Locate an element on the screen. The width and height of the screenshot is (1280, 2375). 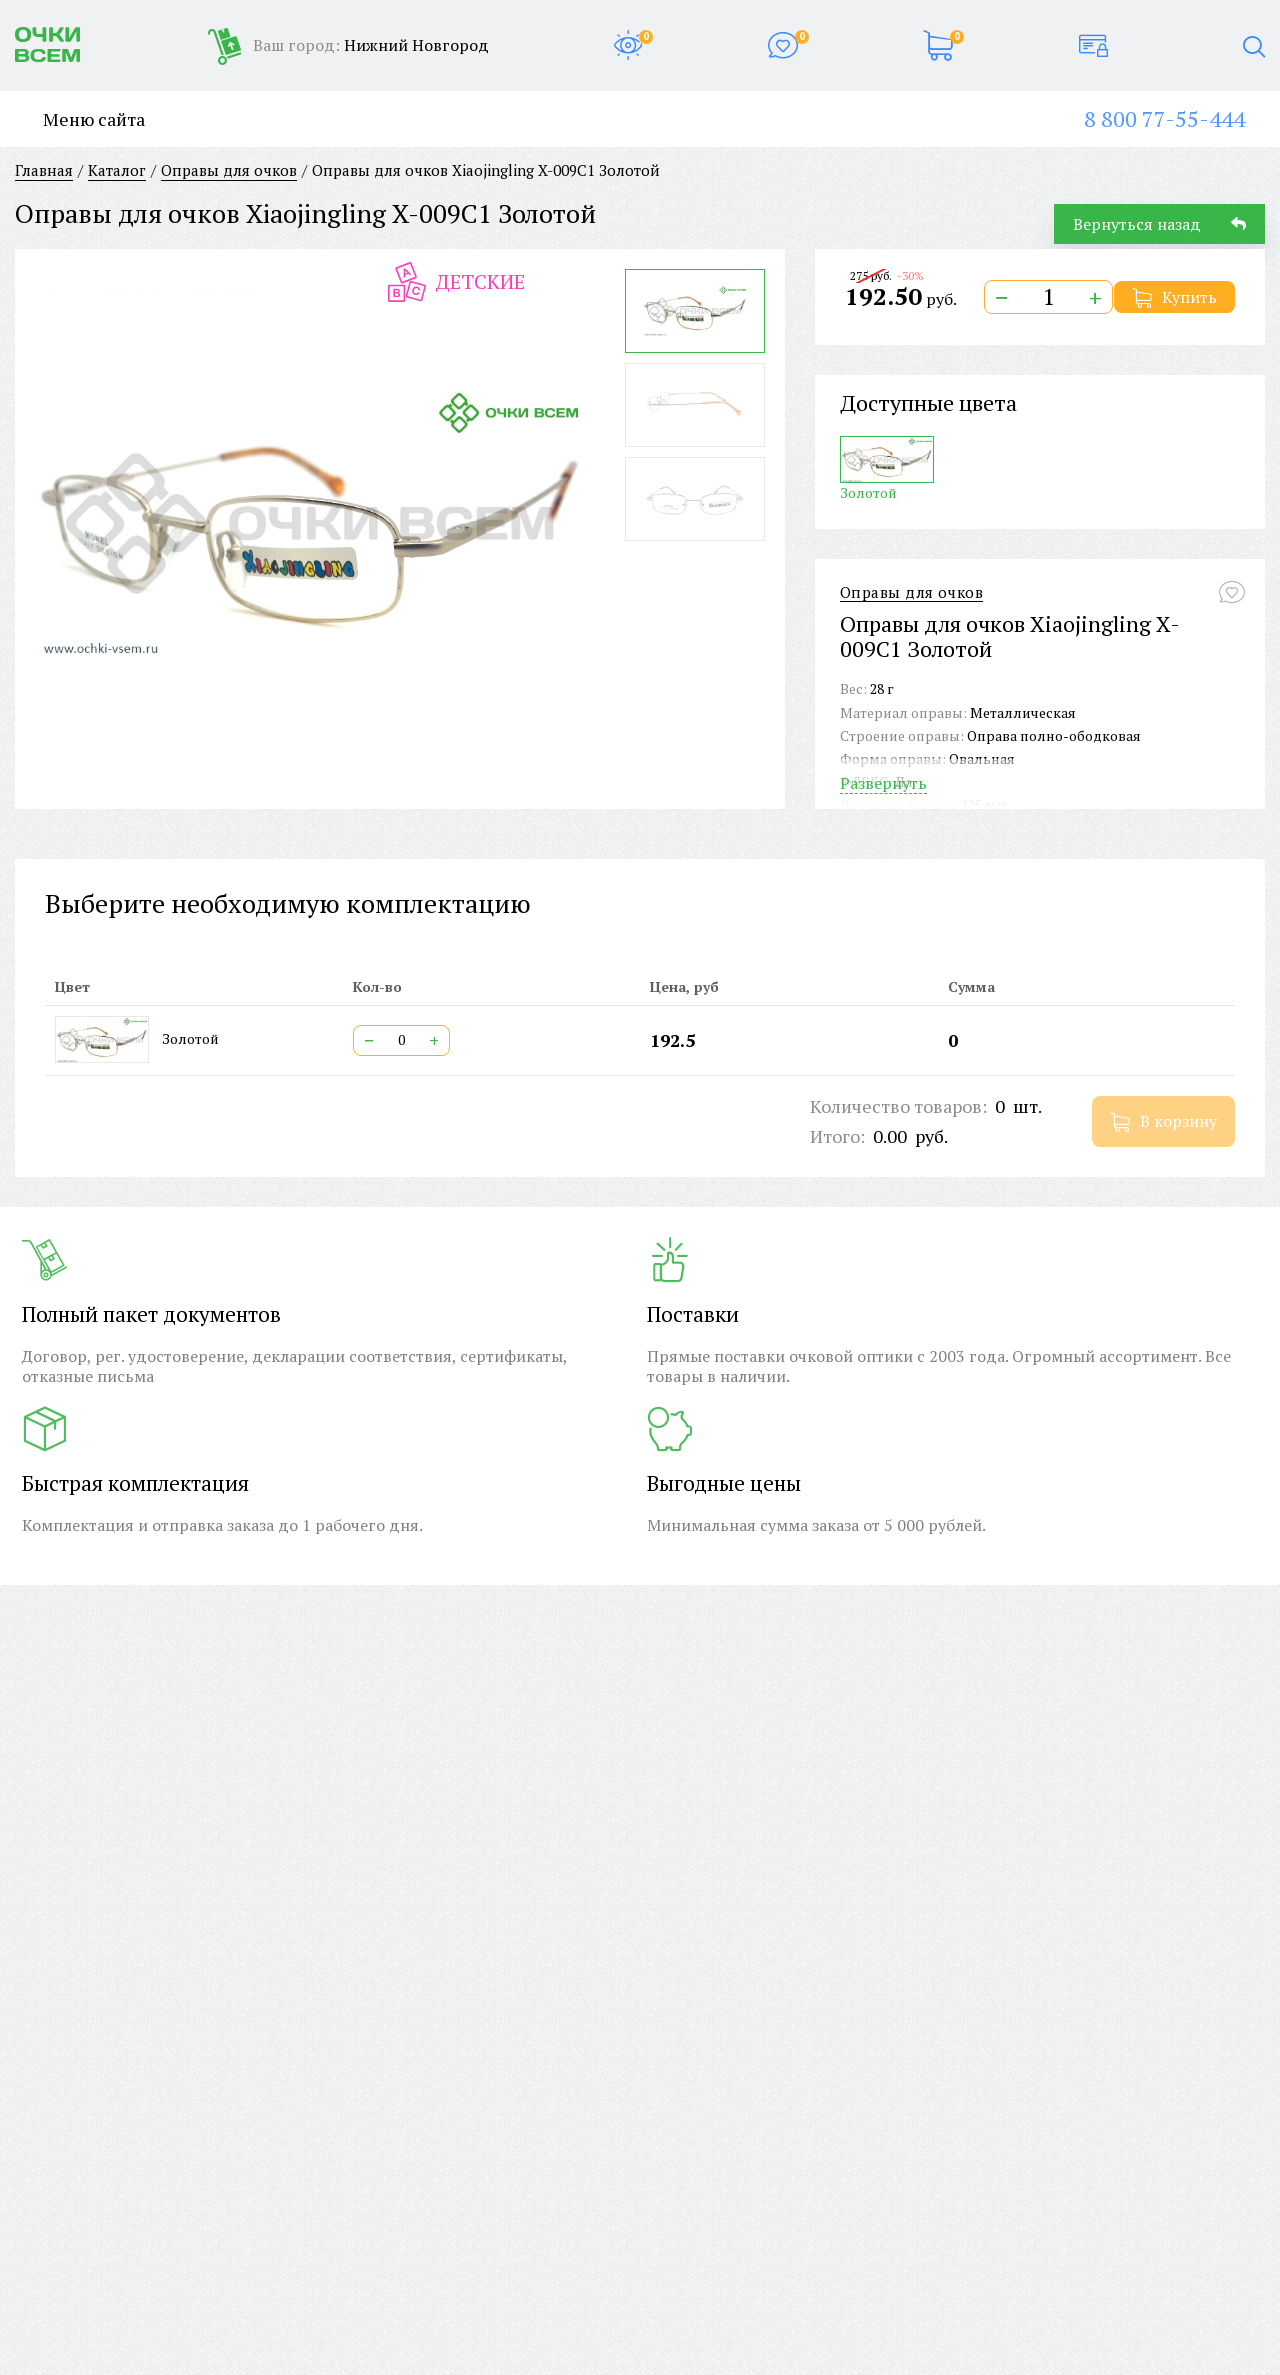
Оправы для очков is located at coordinates (911, 592).